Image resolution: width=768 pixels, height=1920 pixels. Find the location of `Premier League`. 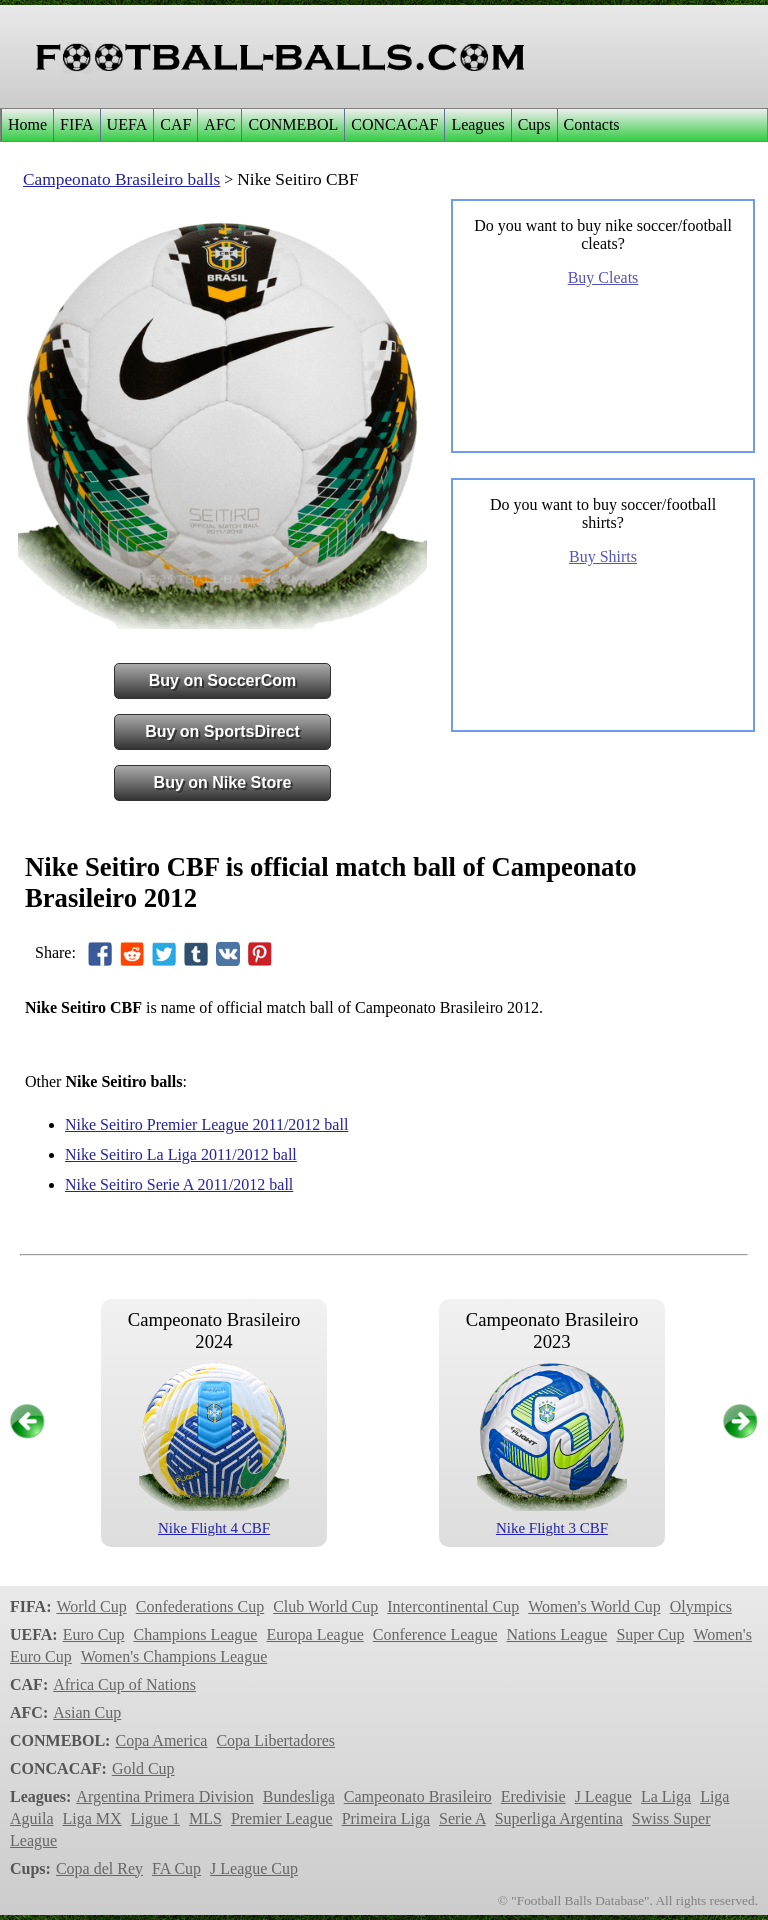

Premier League is located at coordinates (282, 1818).